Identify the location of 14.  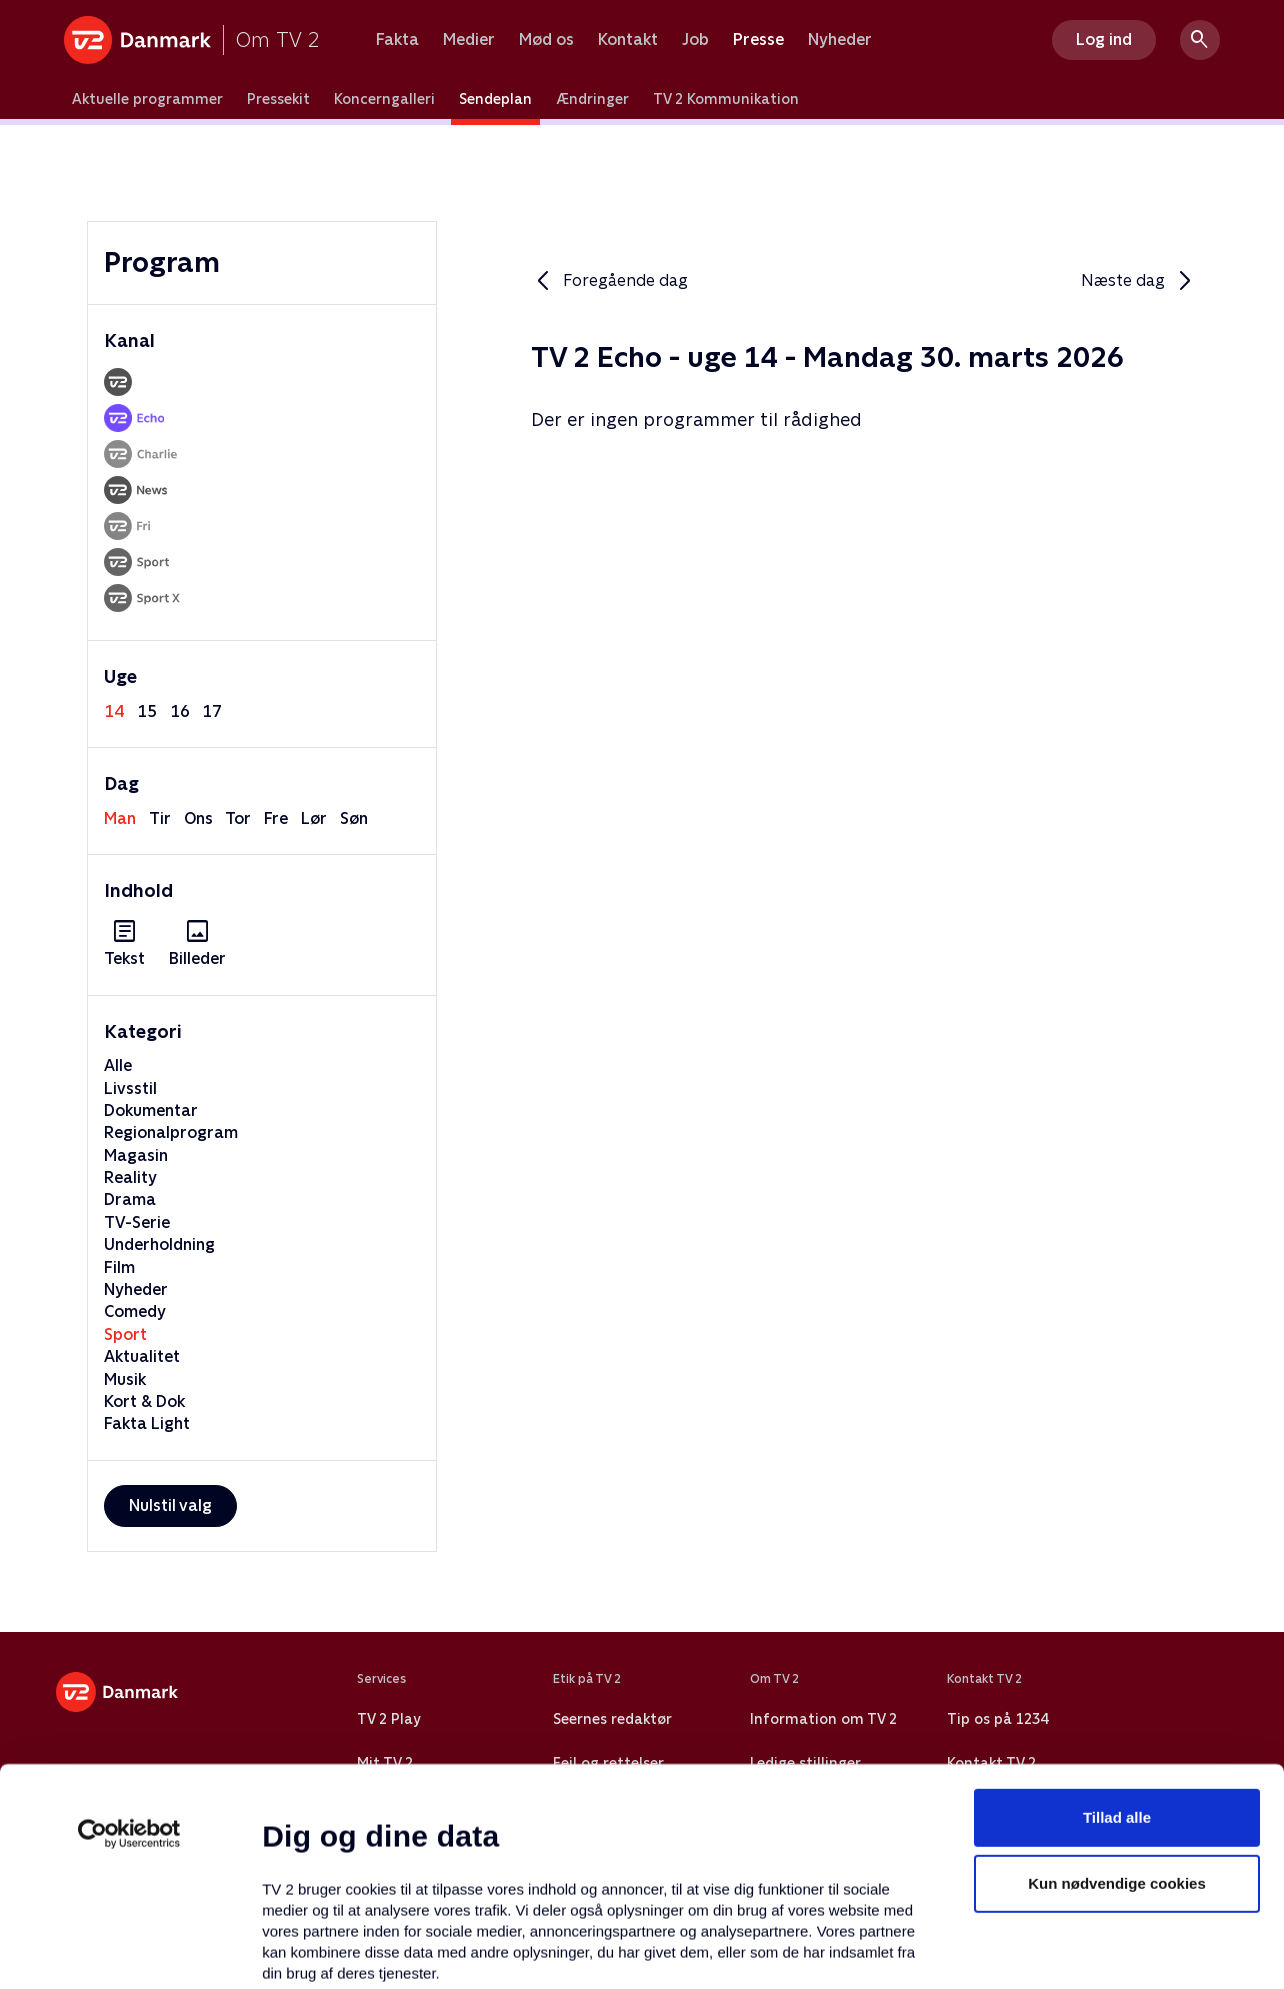
(114, 711).